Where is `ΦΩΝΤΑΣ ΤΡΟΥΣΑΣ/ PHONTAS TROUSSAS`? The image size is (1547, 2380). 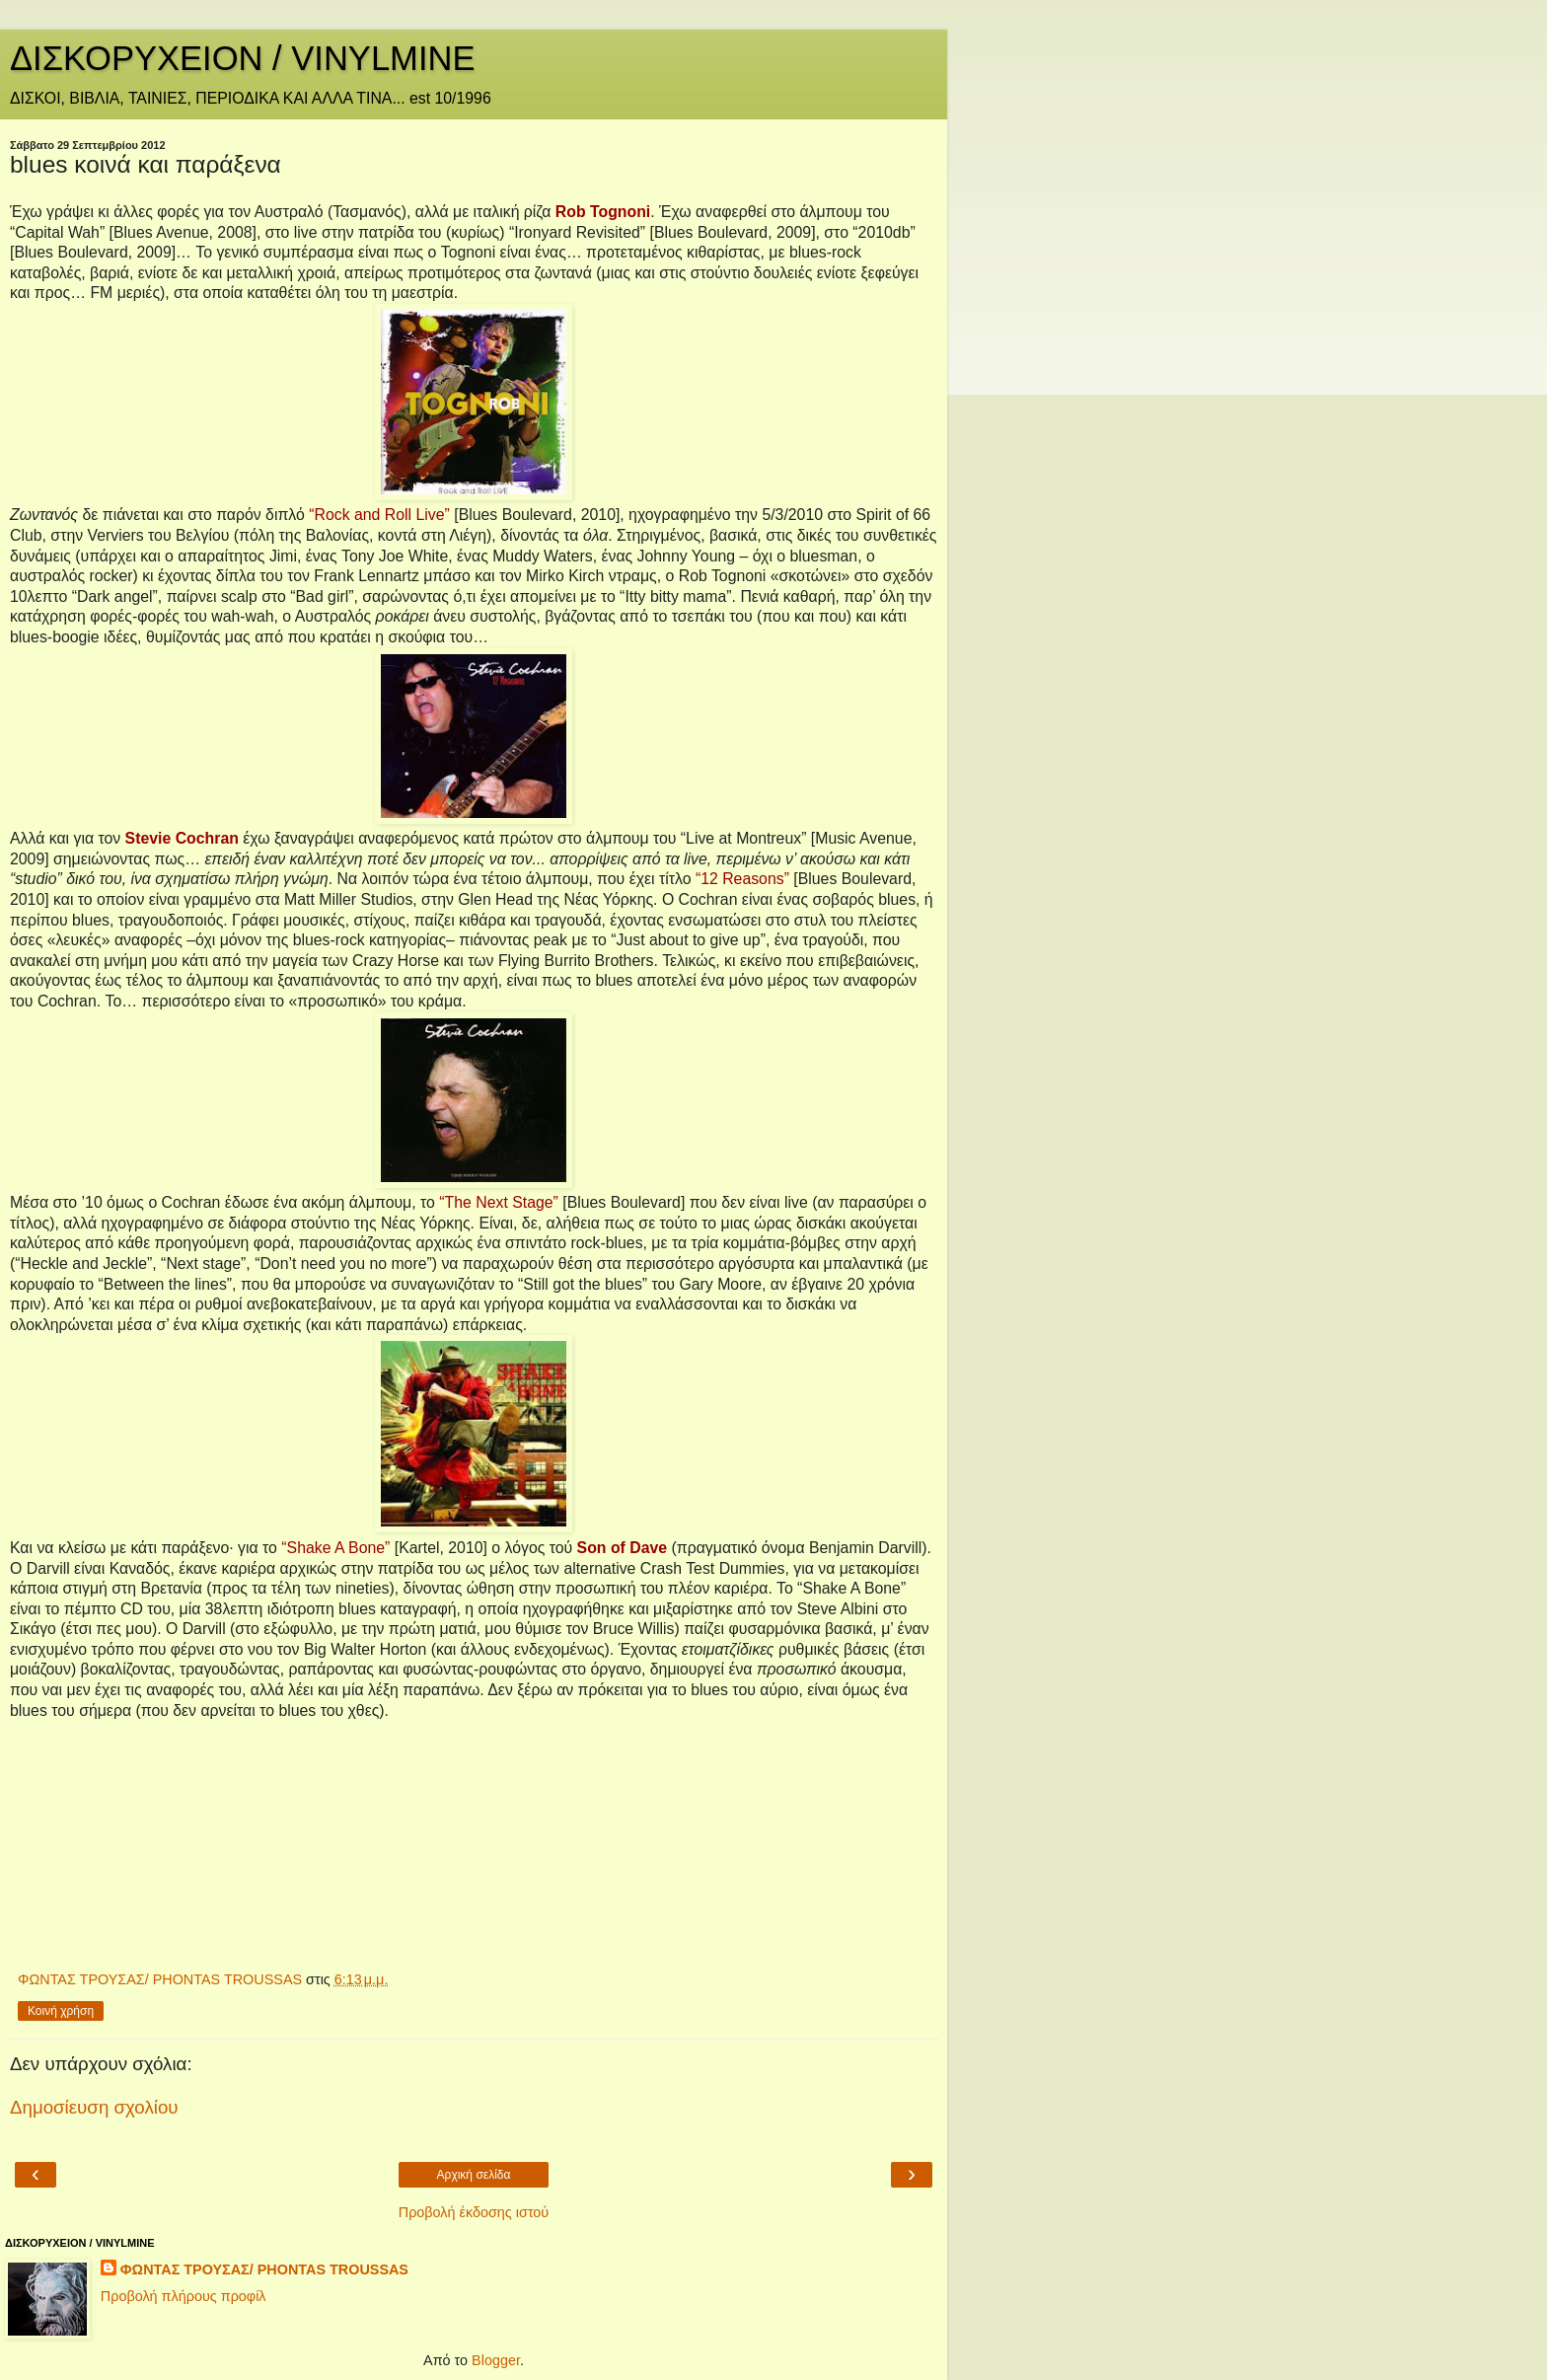 ΦΩΝΤΑΣ ΤΡΟΥΣΑΣ/ PHONTAS TROUSSAS is located at coordinates (264, 2269).